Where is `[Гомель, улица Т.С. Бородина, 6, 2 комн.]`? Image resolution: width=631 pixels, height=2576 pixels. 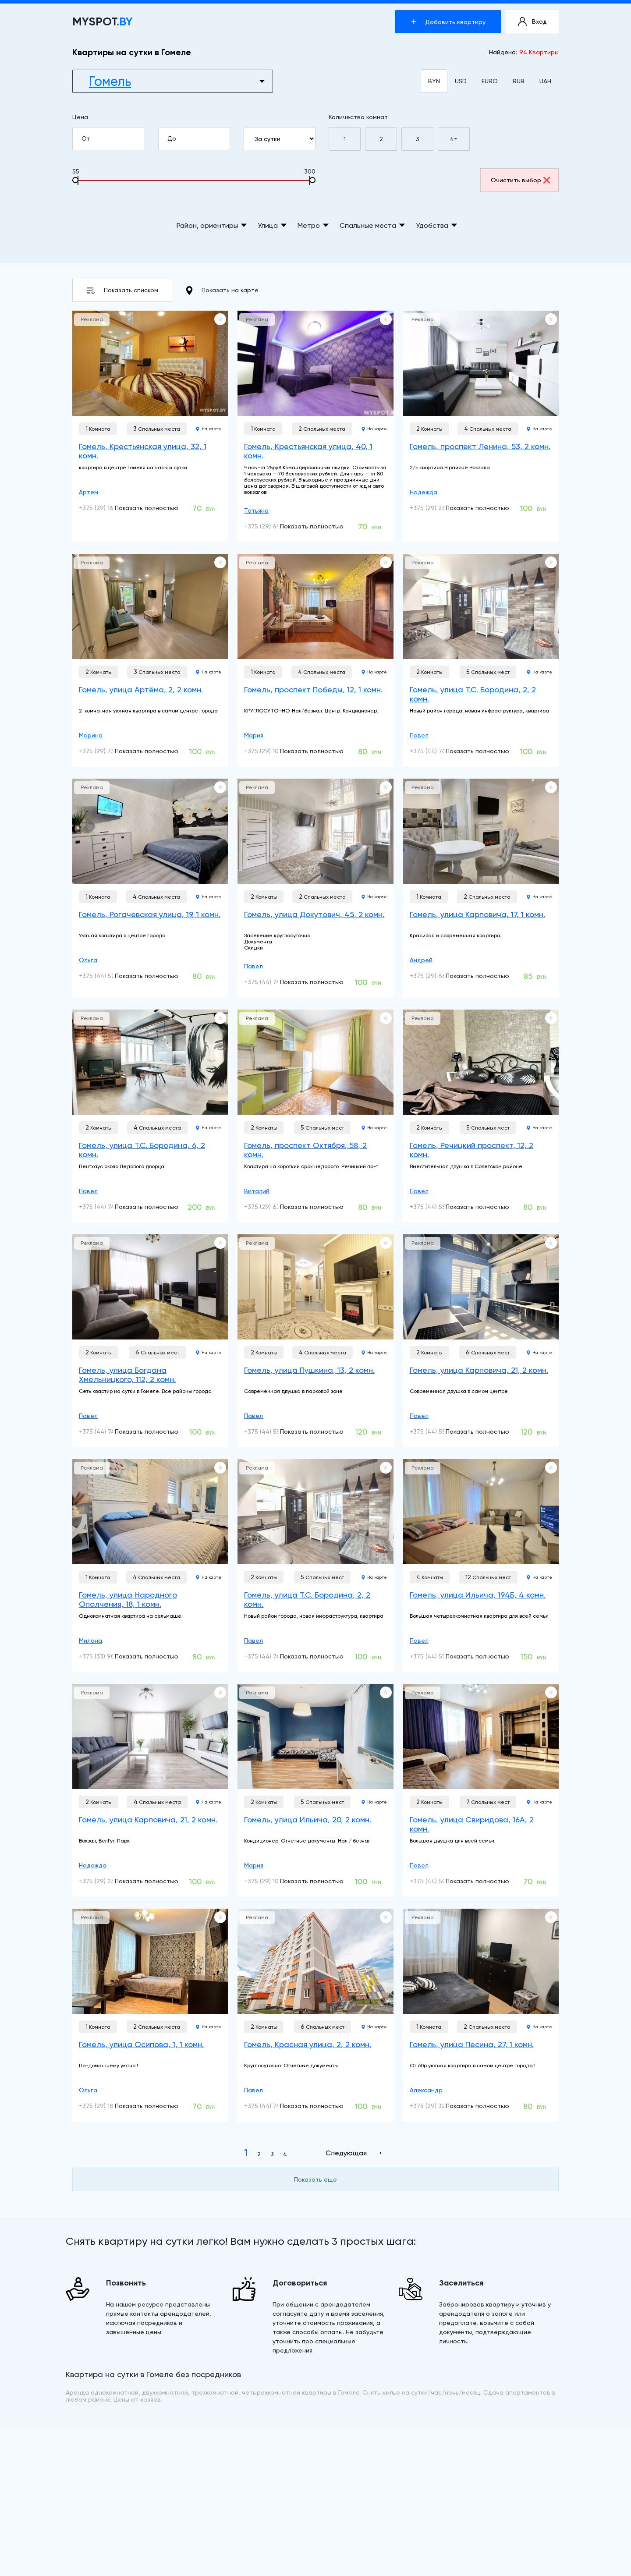 [Гомель, улица Т.С. Бородина, 6, 2 комн.] is located at coordinates (150, 1062).